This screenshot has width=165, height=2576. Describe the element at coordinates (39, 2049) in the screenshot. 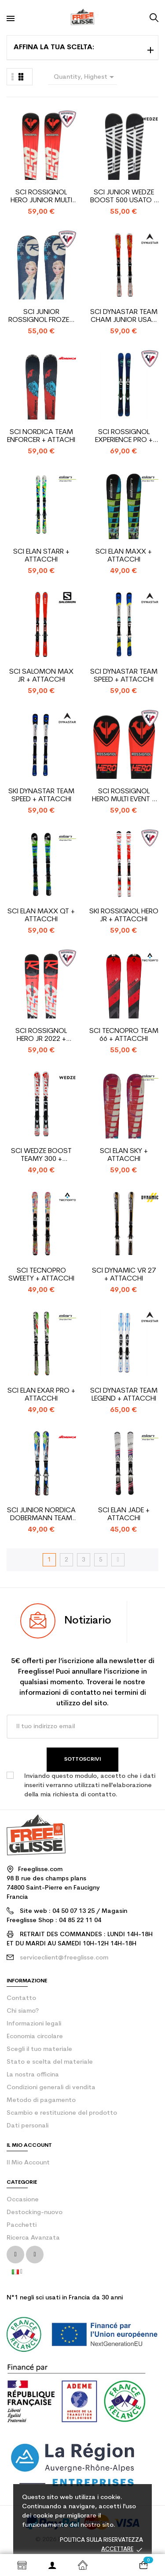

I see `Scegli il tuo materiale` at that location.